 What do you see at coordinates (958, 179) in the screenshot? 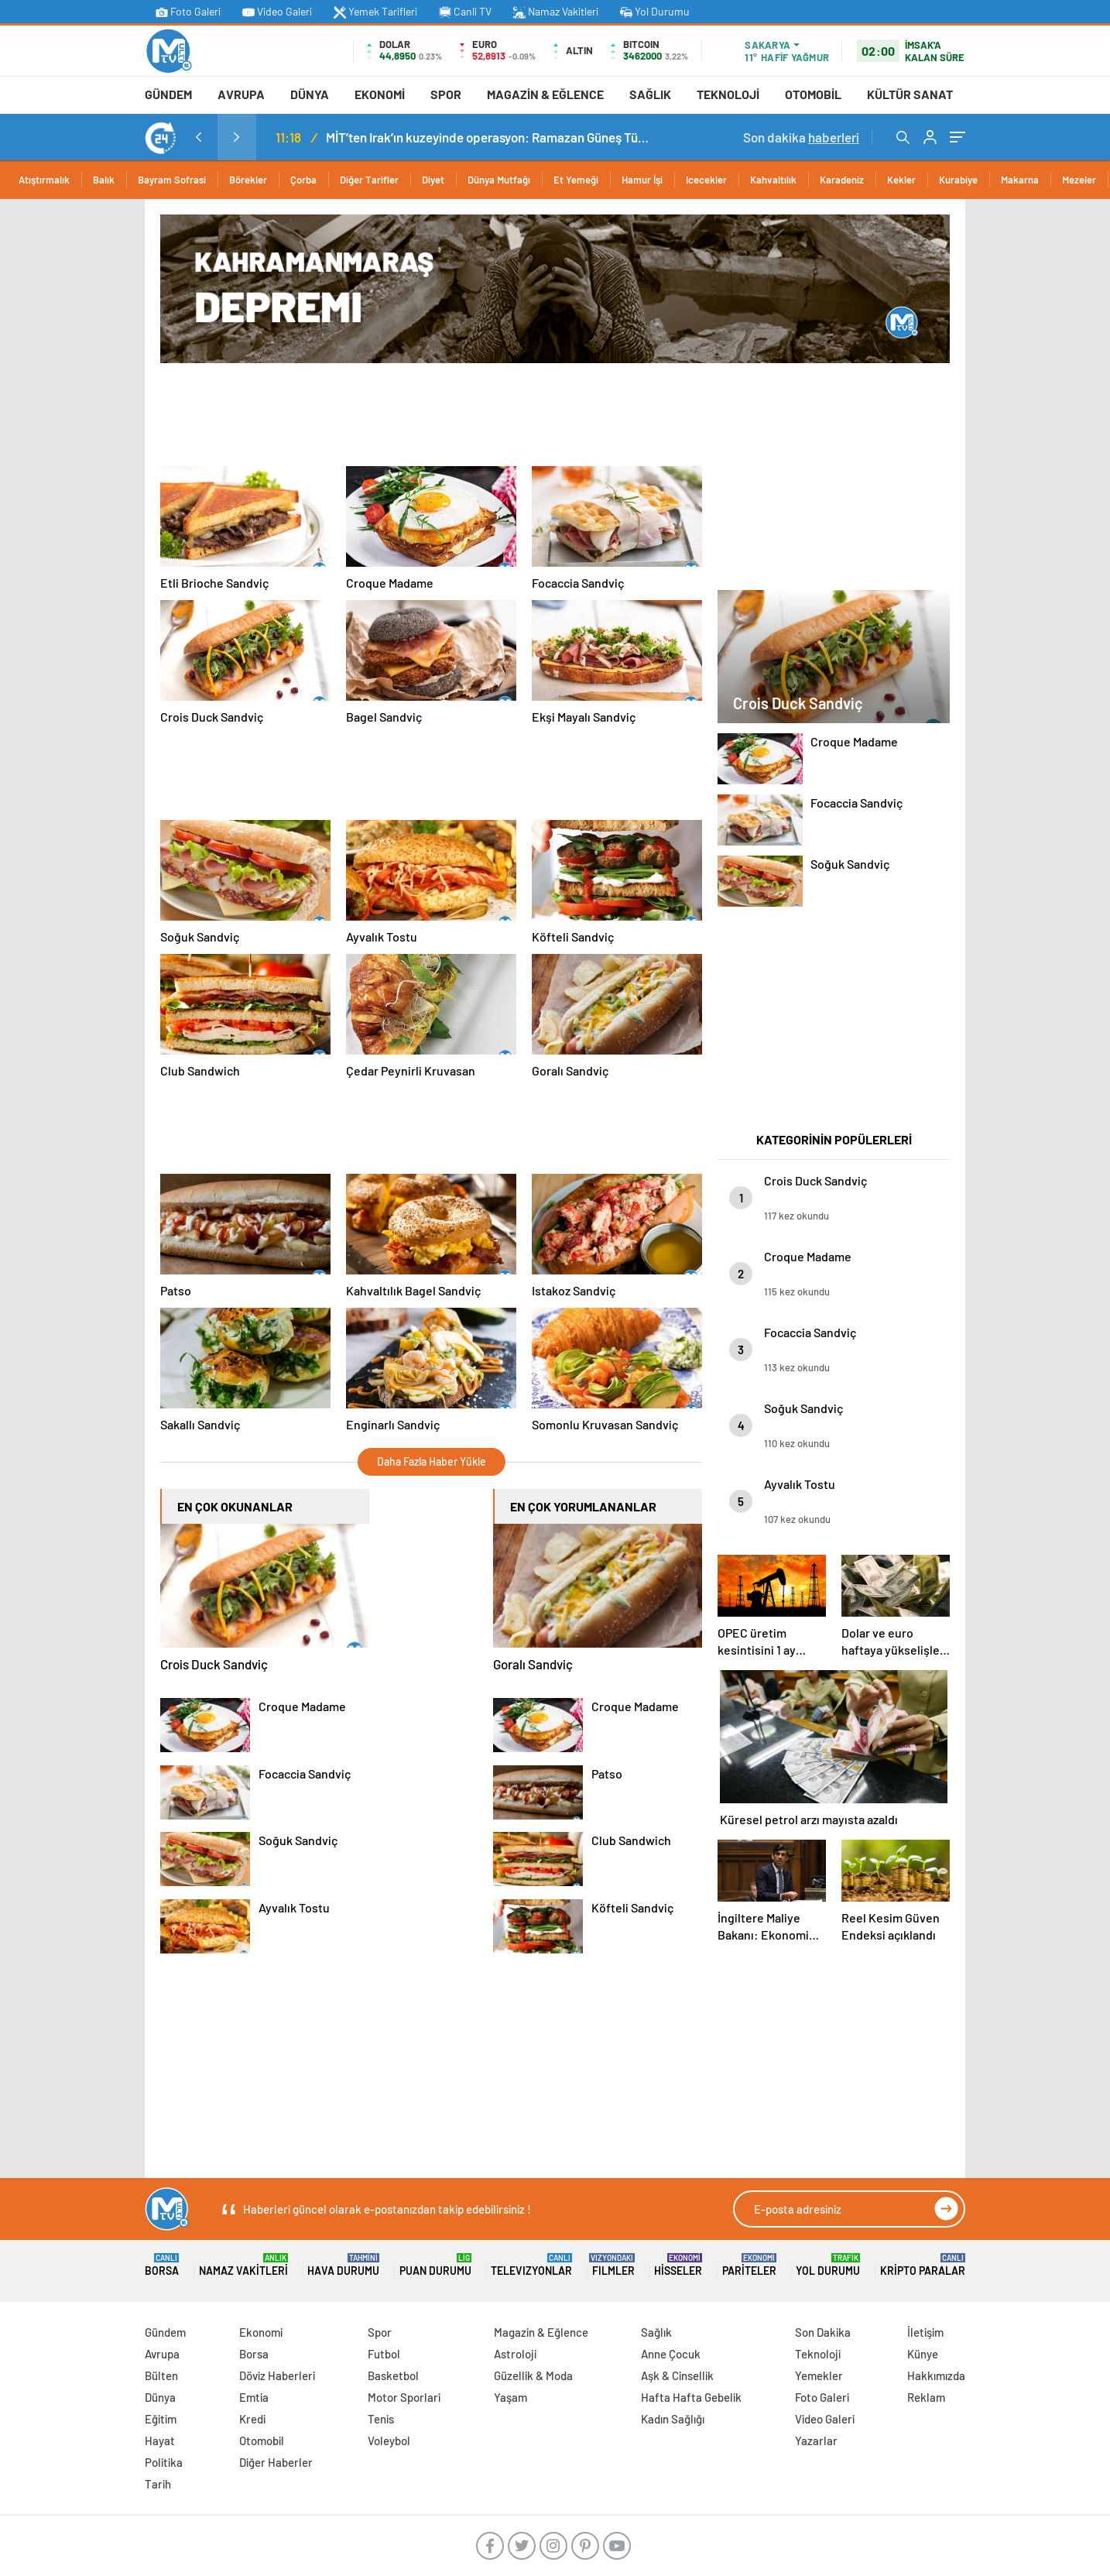
I see `Kurabiye` at bounding box center [958, 179].